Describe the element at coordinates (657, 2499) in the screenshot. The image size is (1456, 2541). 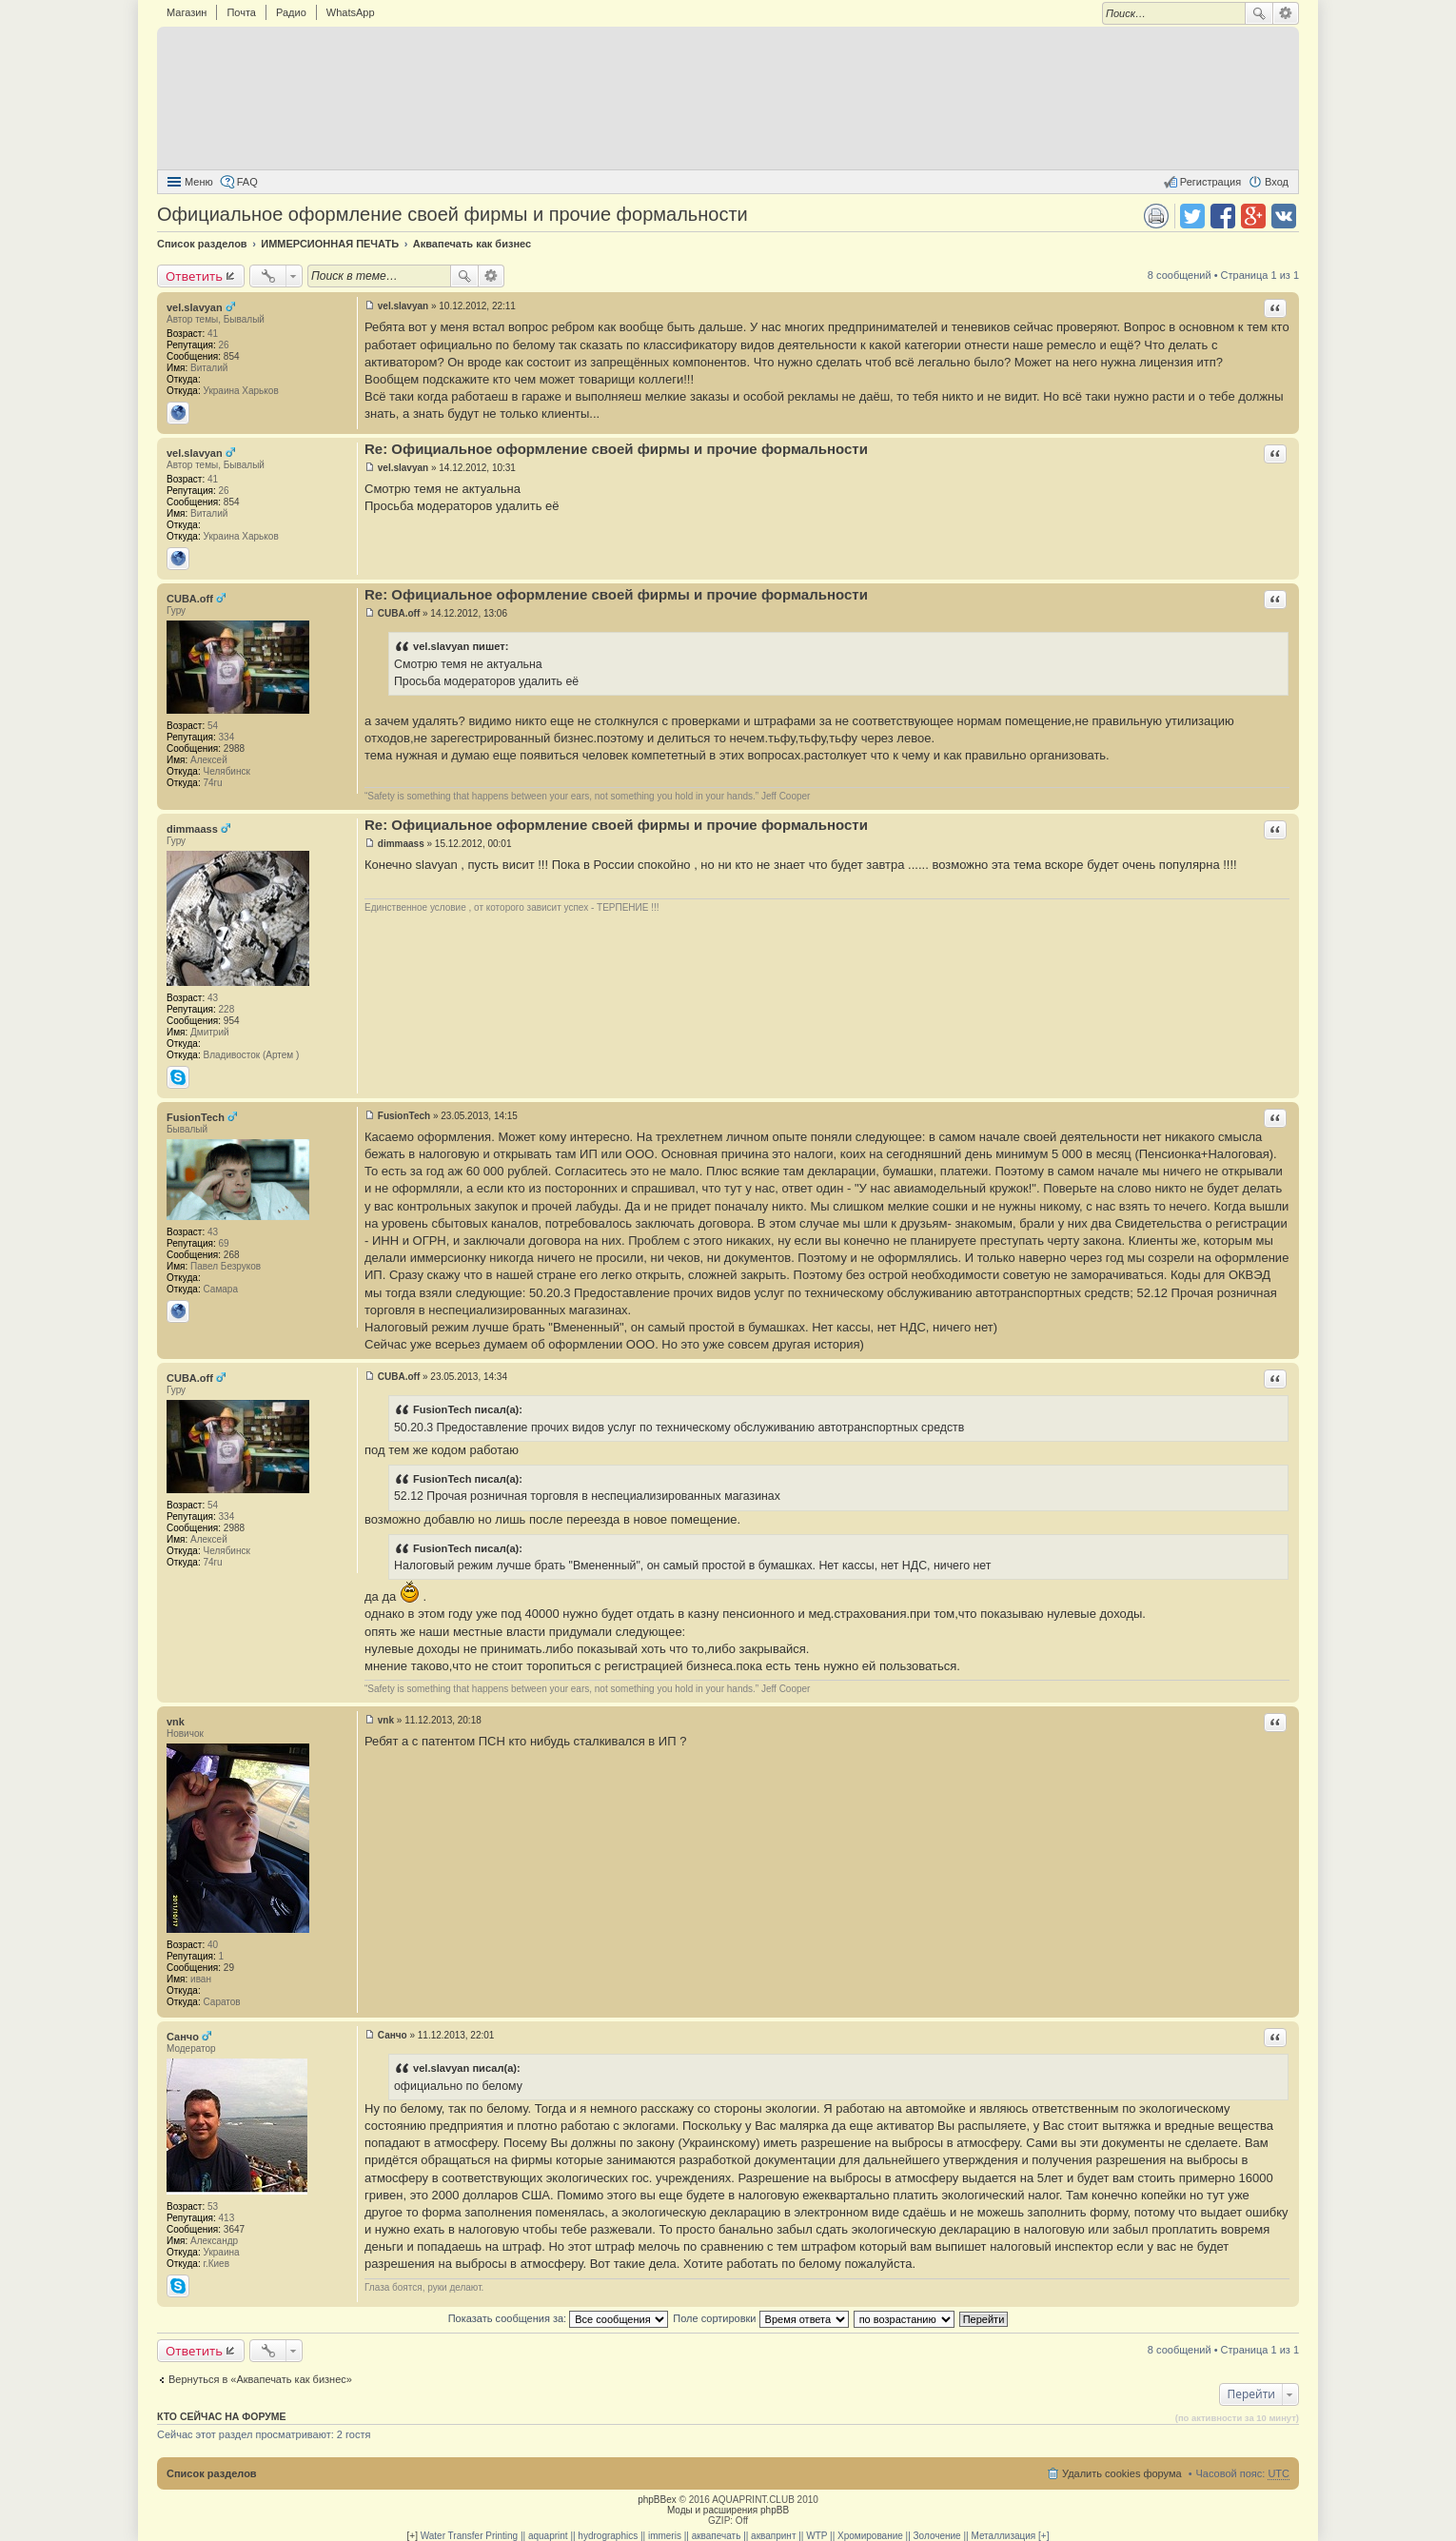
I see `phpBBex` at that location.